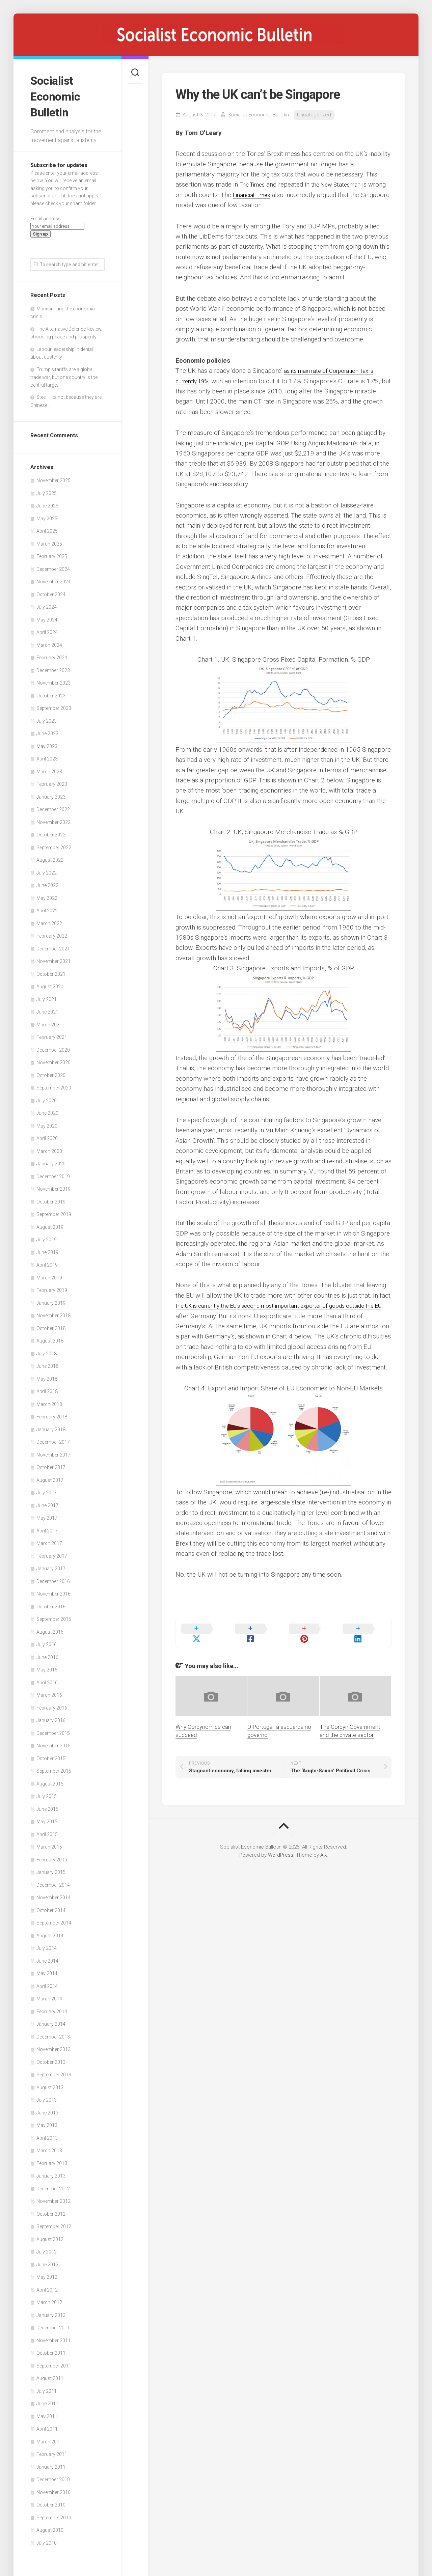 The width and height of the screenshot is (432, 2576). What do you see at coordinates (49, 1400) in the screenshot?
I see `March 2018` at bounding box center [49, 1400].